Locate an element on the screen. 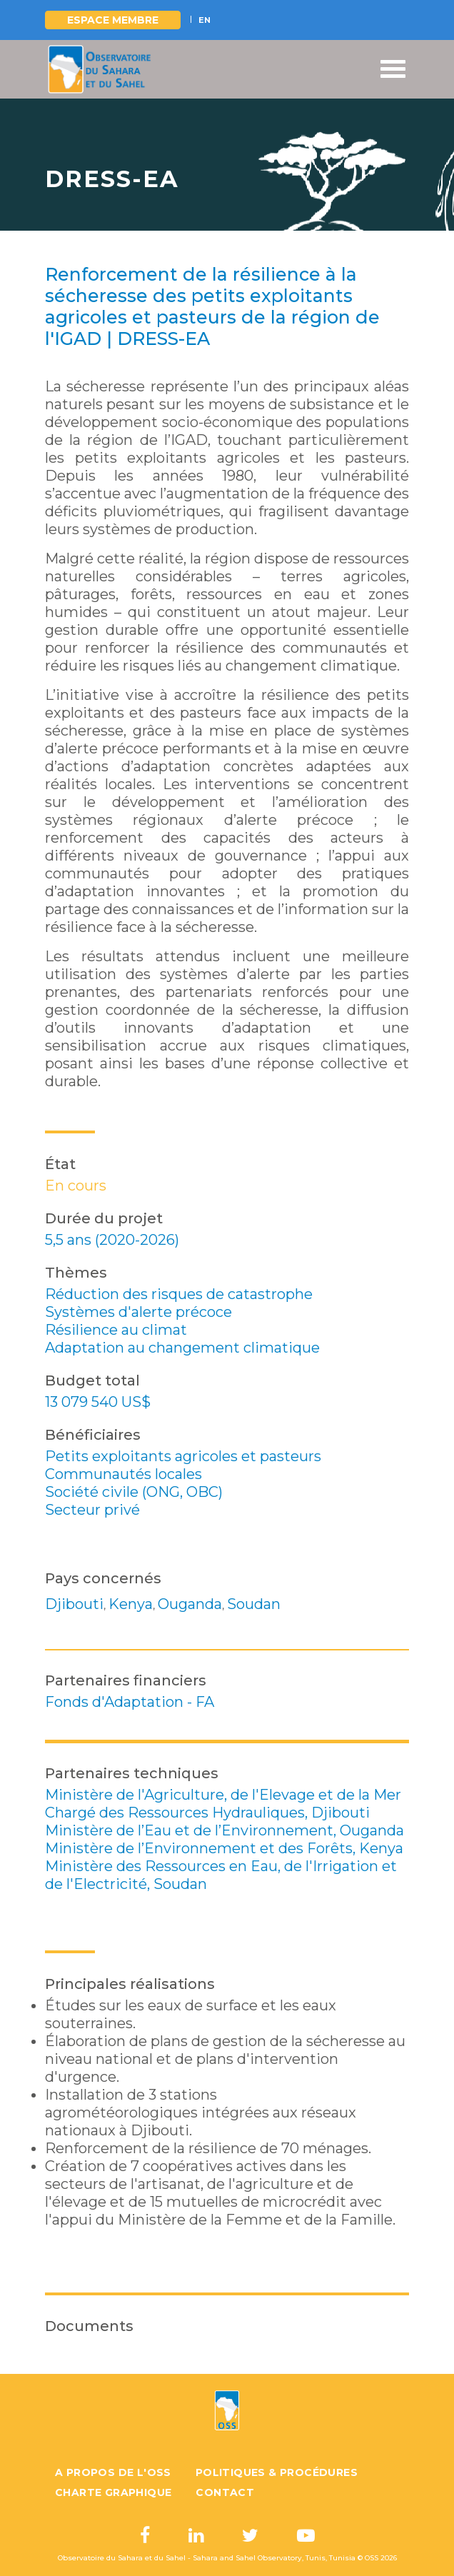 The image size is (454, 2576). Contact is located at coordinates (225, 2492).